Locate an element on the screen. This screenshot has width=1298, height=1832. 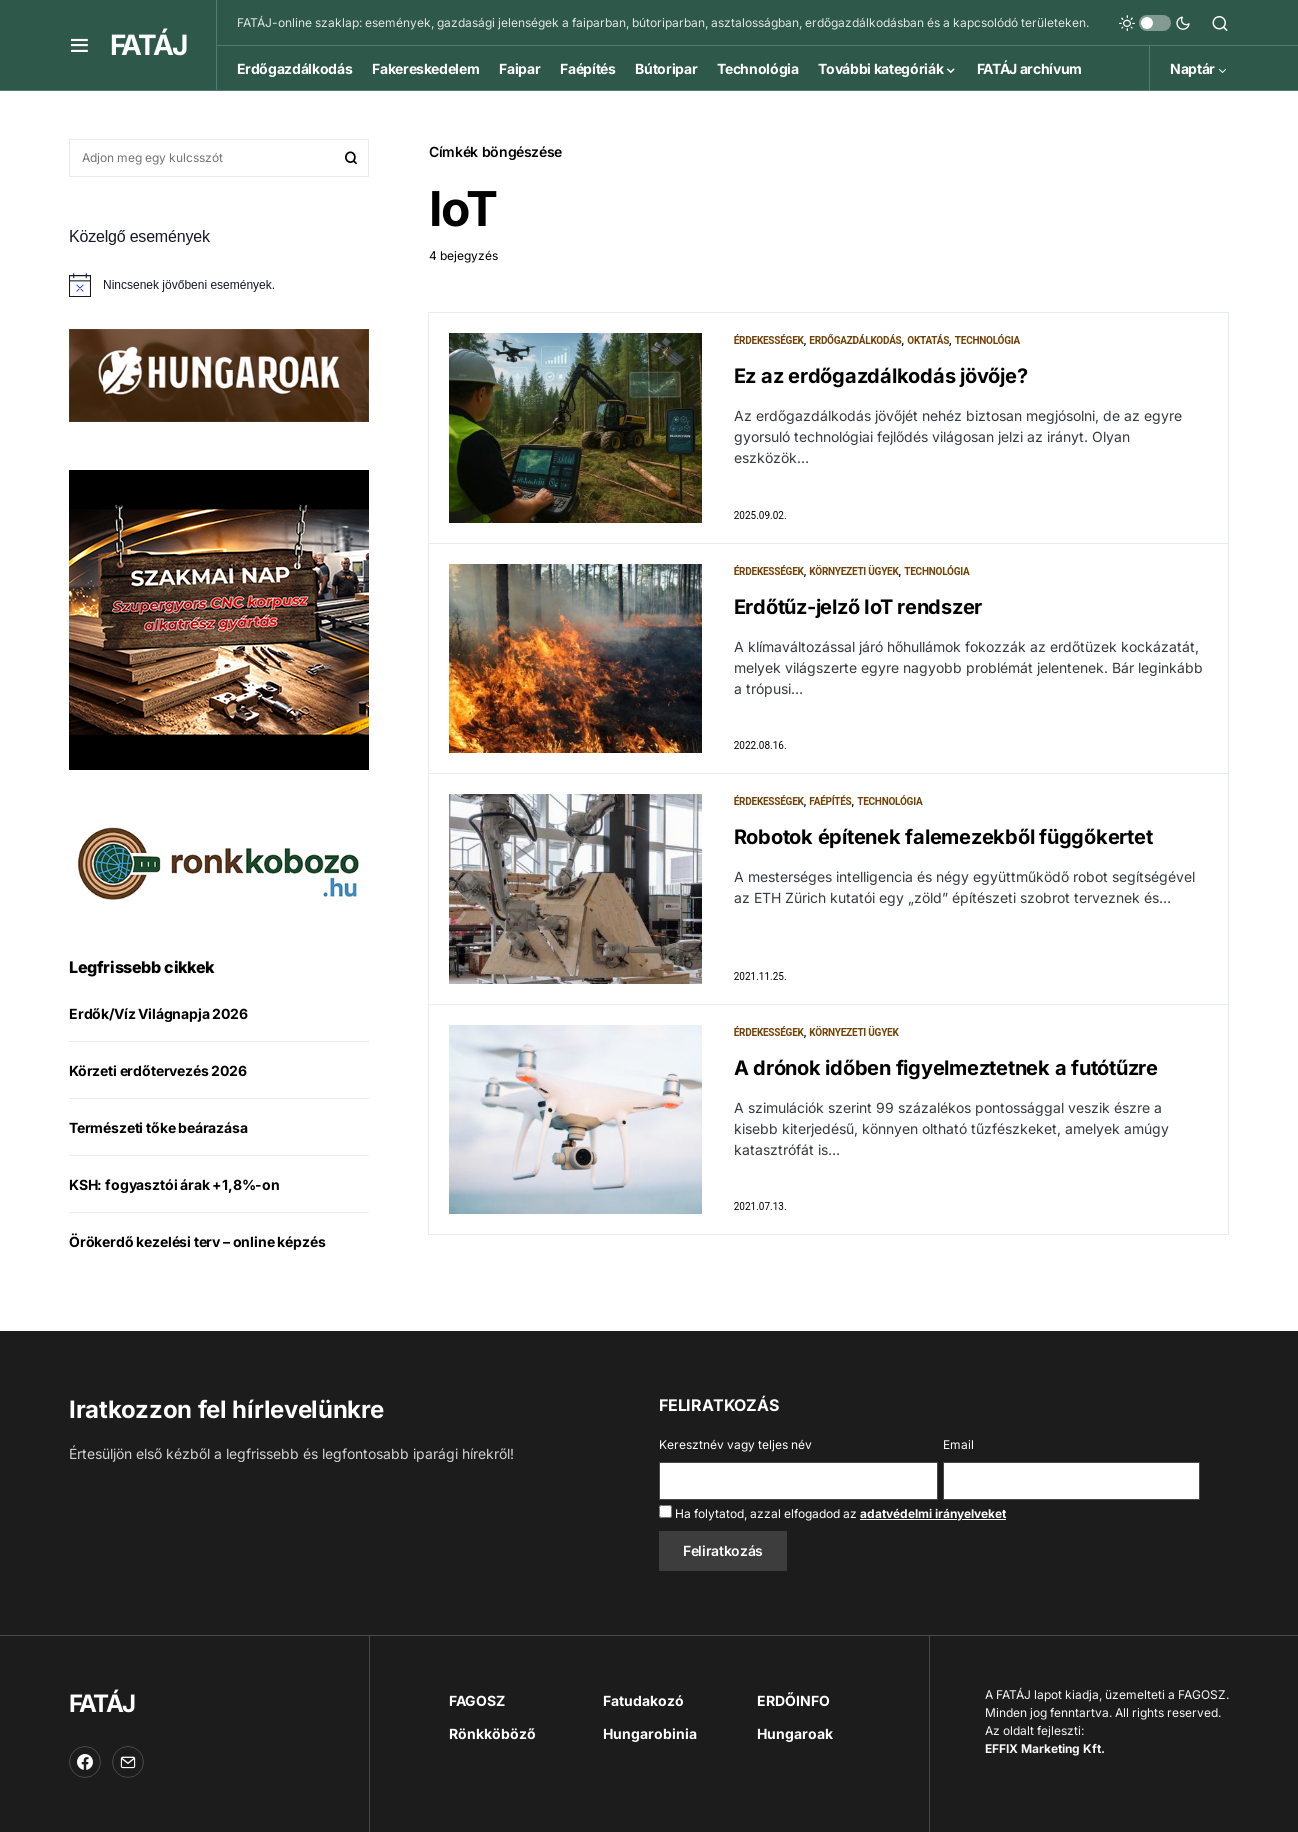
Hungarobinia is located at coordinates (650, 1733).